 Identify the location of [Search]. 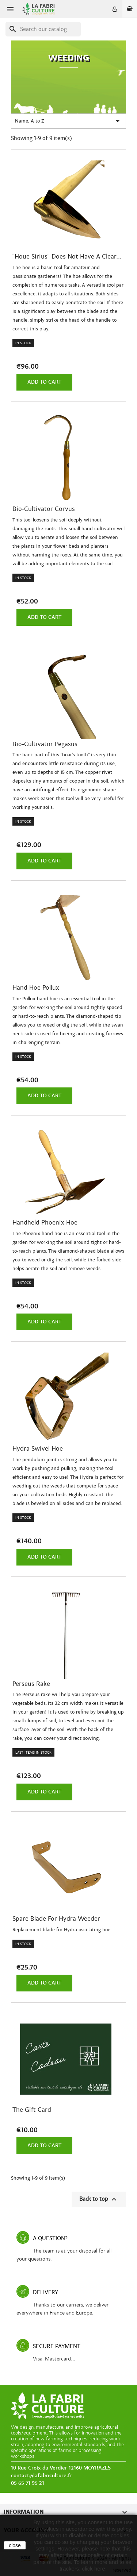
(43, 29).